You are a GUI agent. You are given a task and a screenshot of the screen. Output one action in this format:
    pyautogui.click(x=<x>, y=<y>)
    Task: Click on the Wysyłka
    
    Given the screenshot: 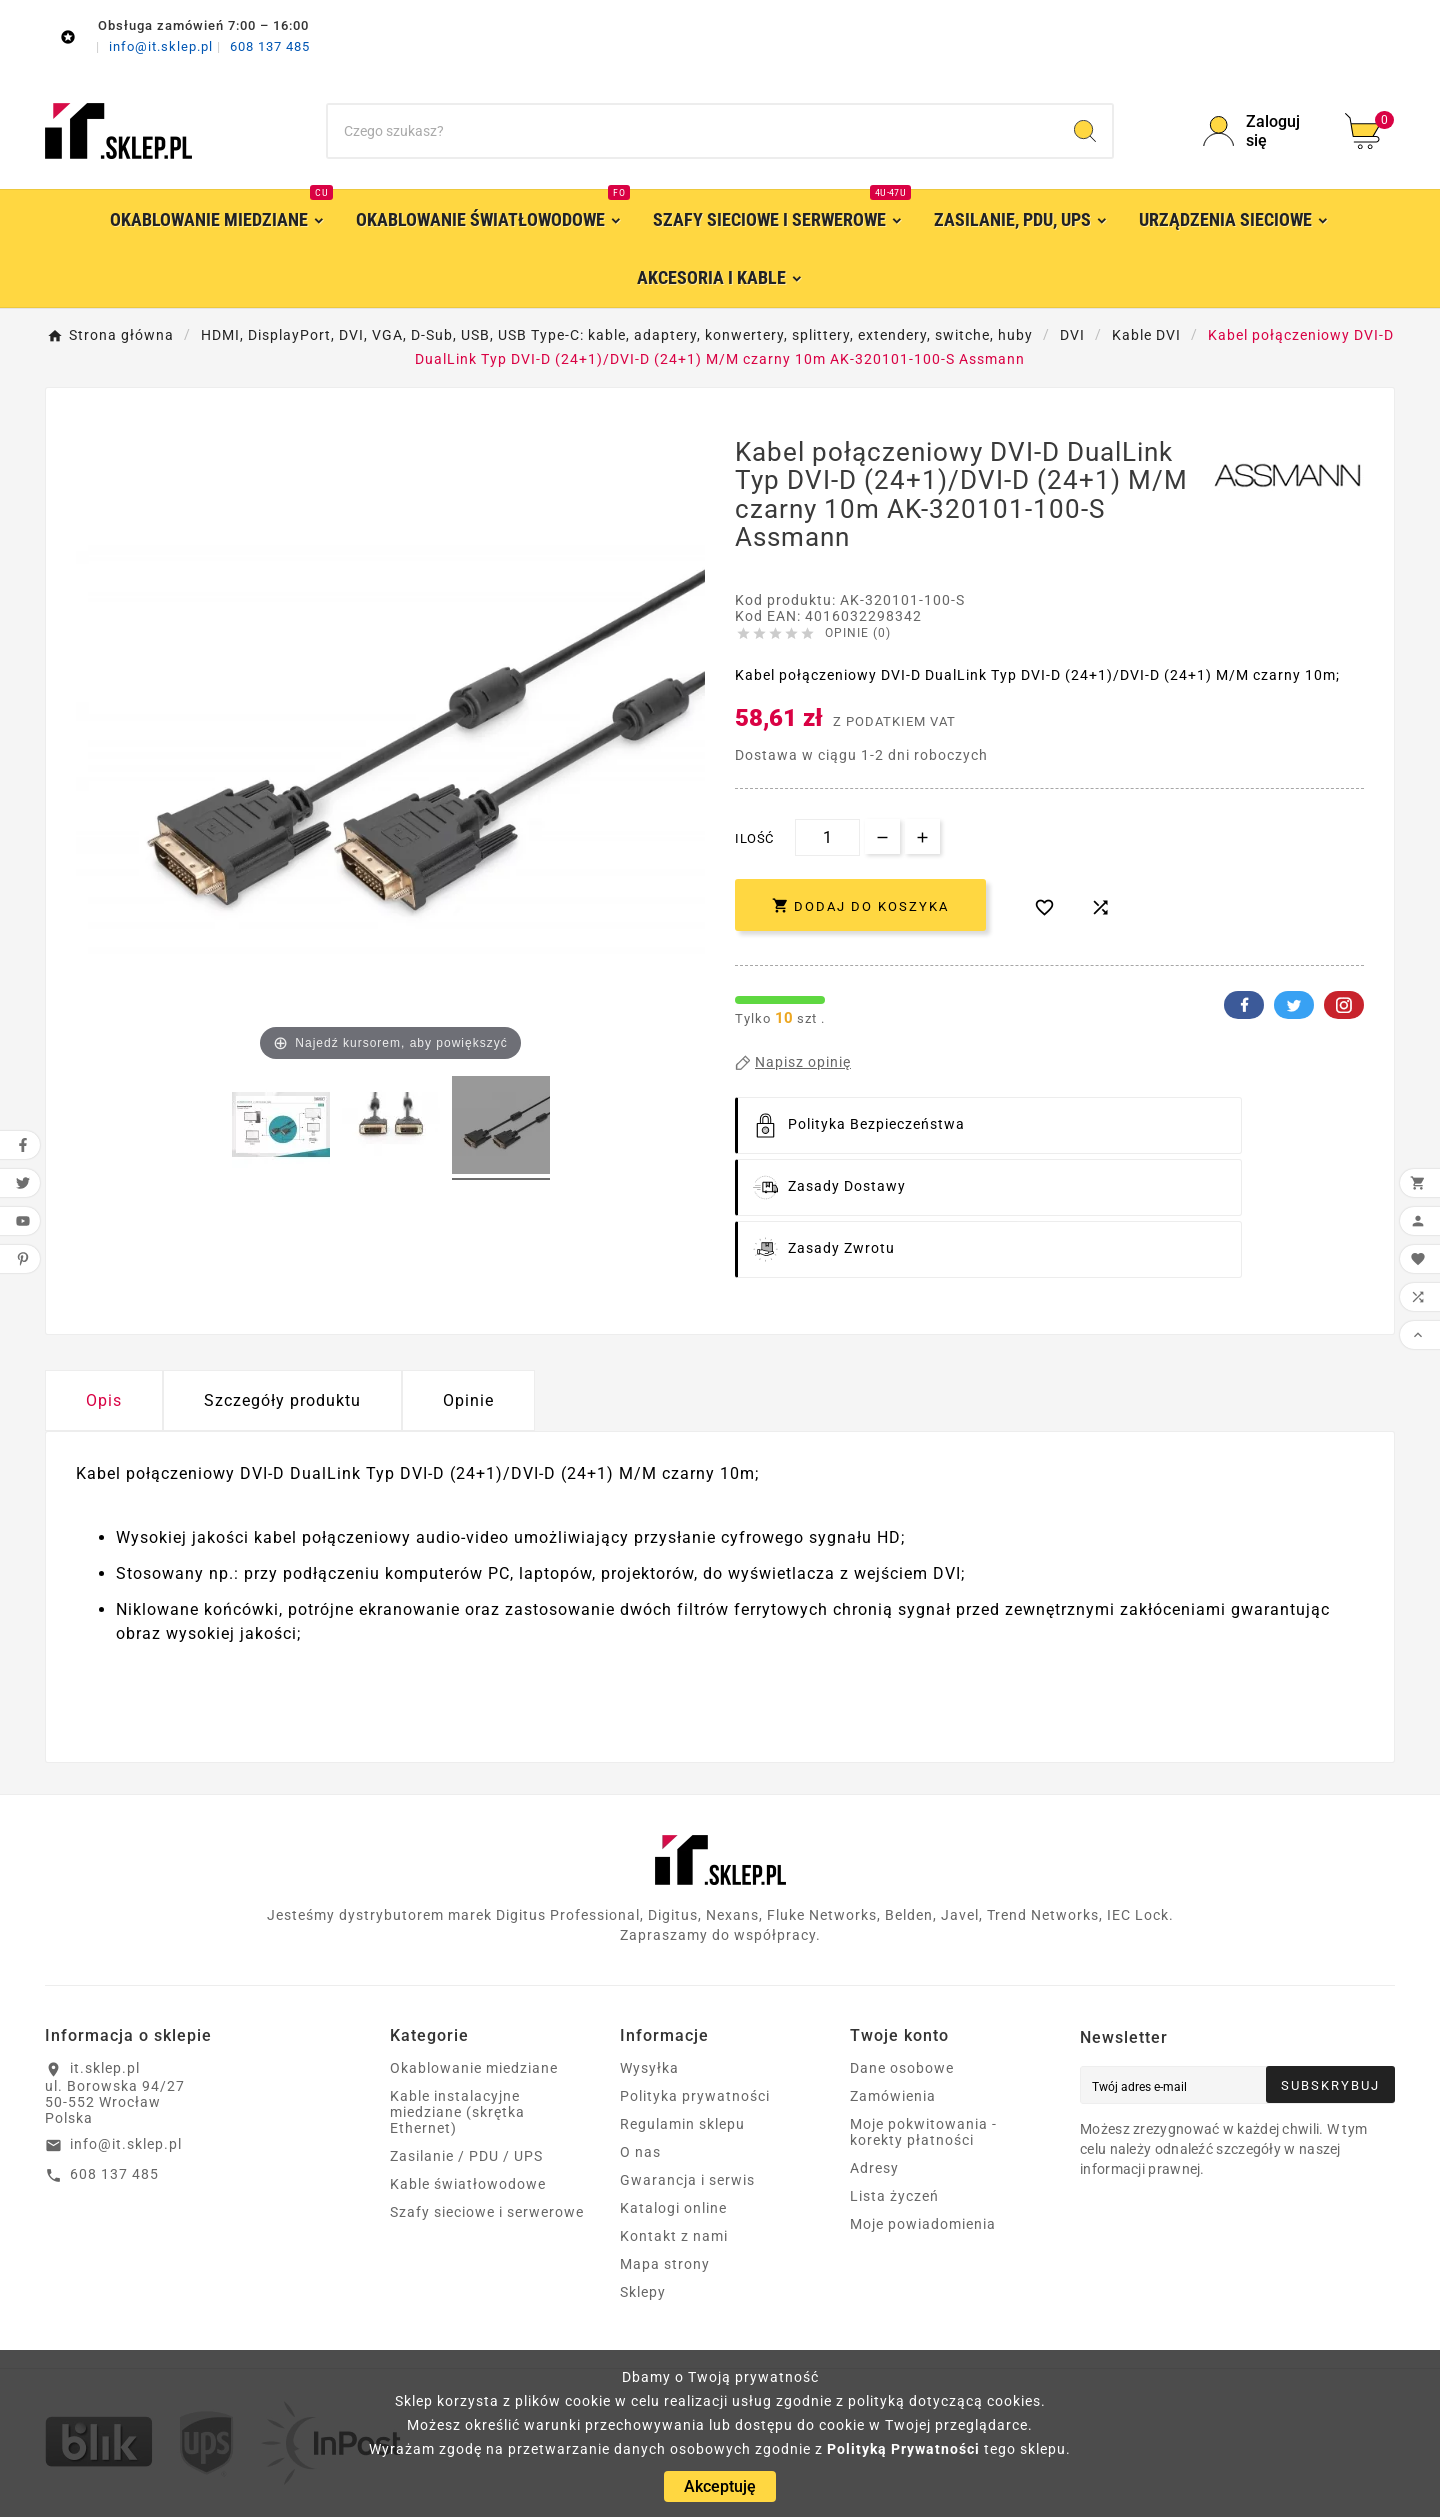 What is the action you would take?
    pyautogui.click(x=649, y=2068)
    